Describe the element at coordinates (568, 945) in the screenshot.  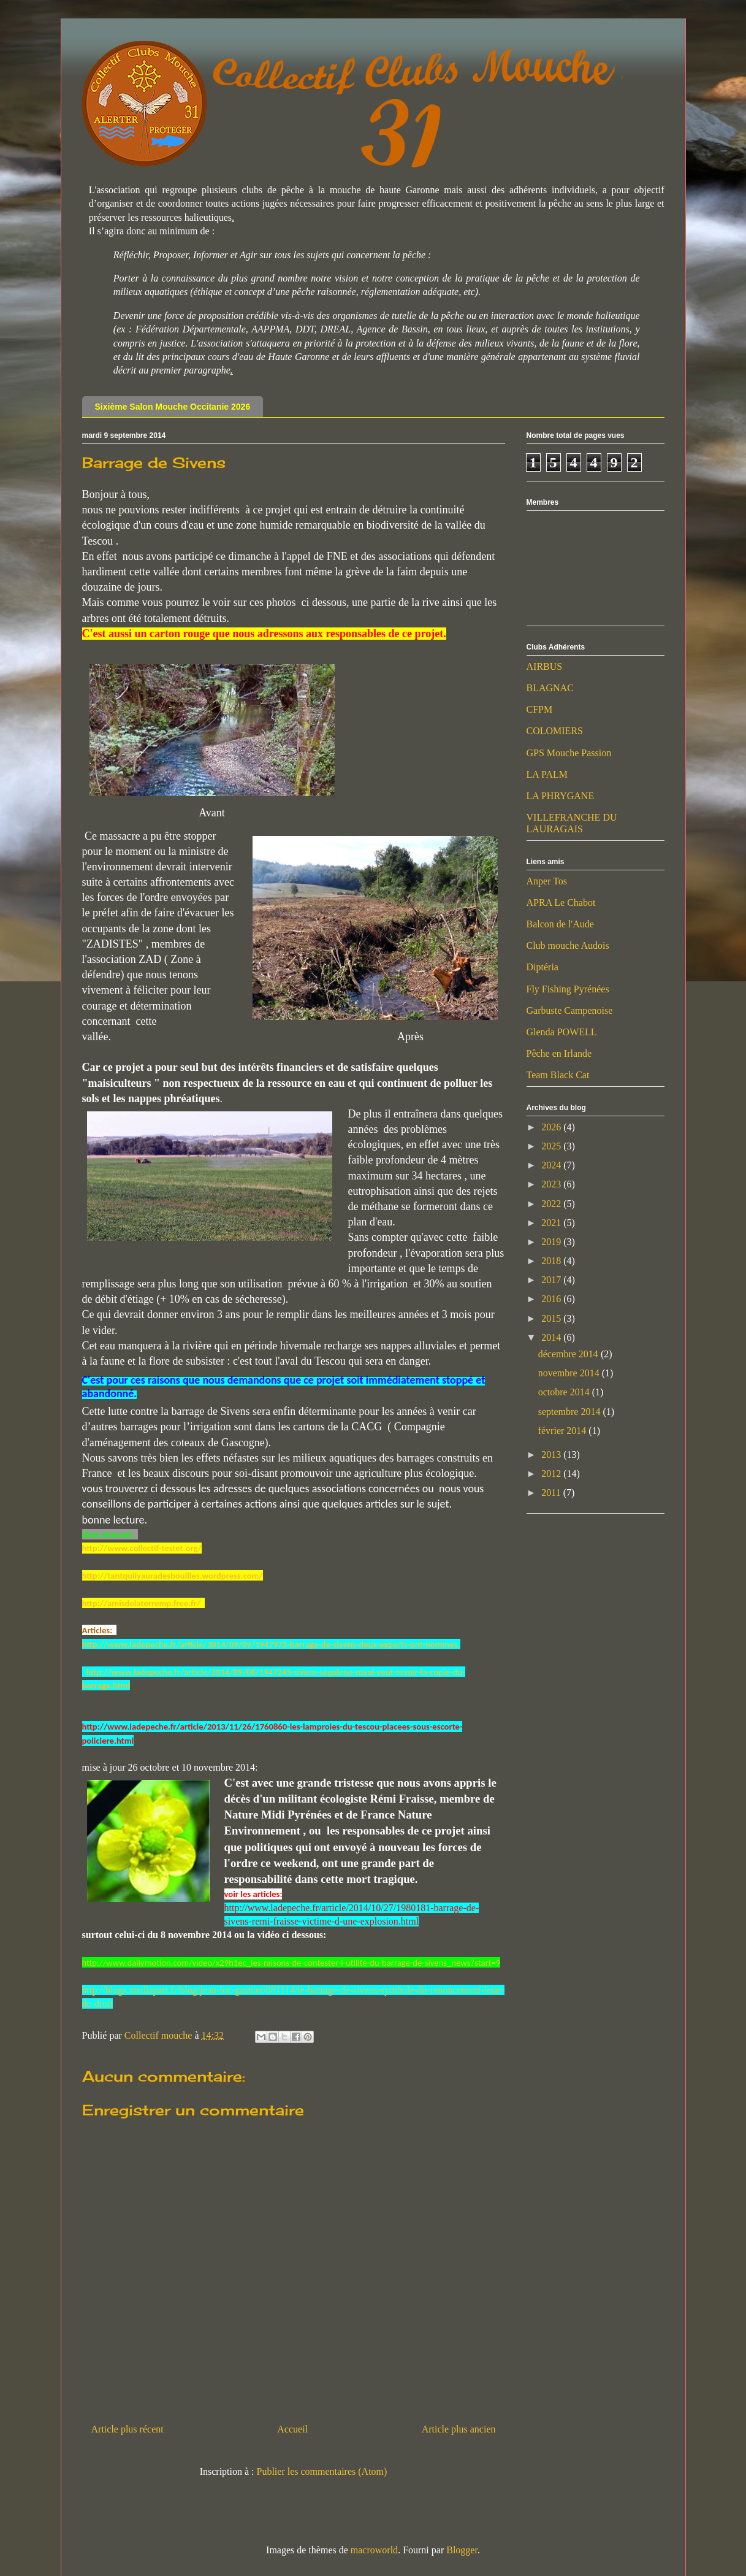
I see `Club mouche Audois` at that location.